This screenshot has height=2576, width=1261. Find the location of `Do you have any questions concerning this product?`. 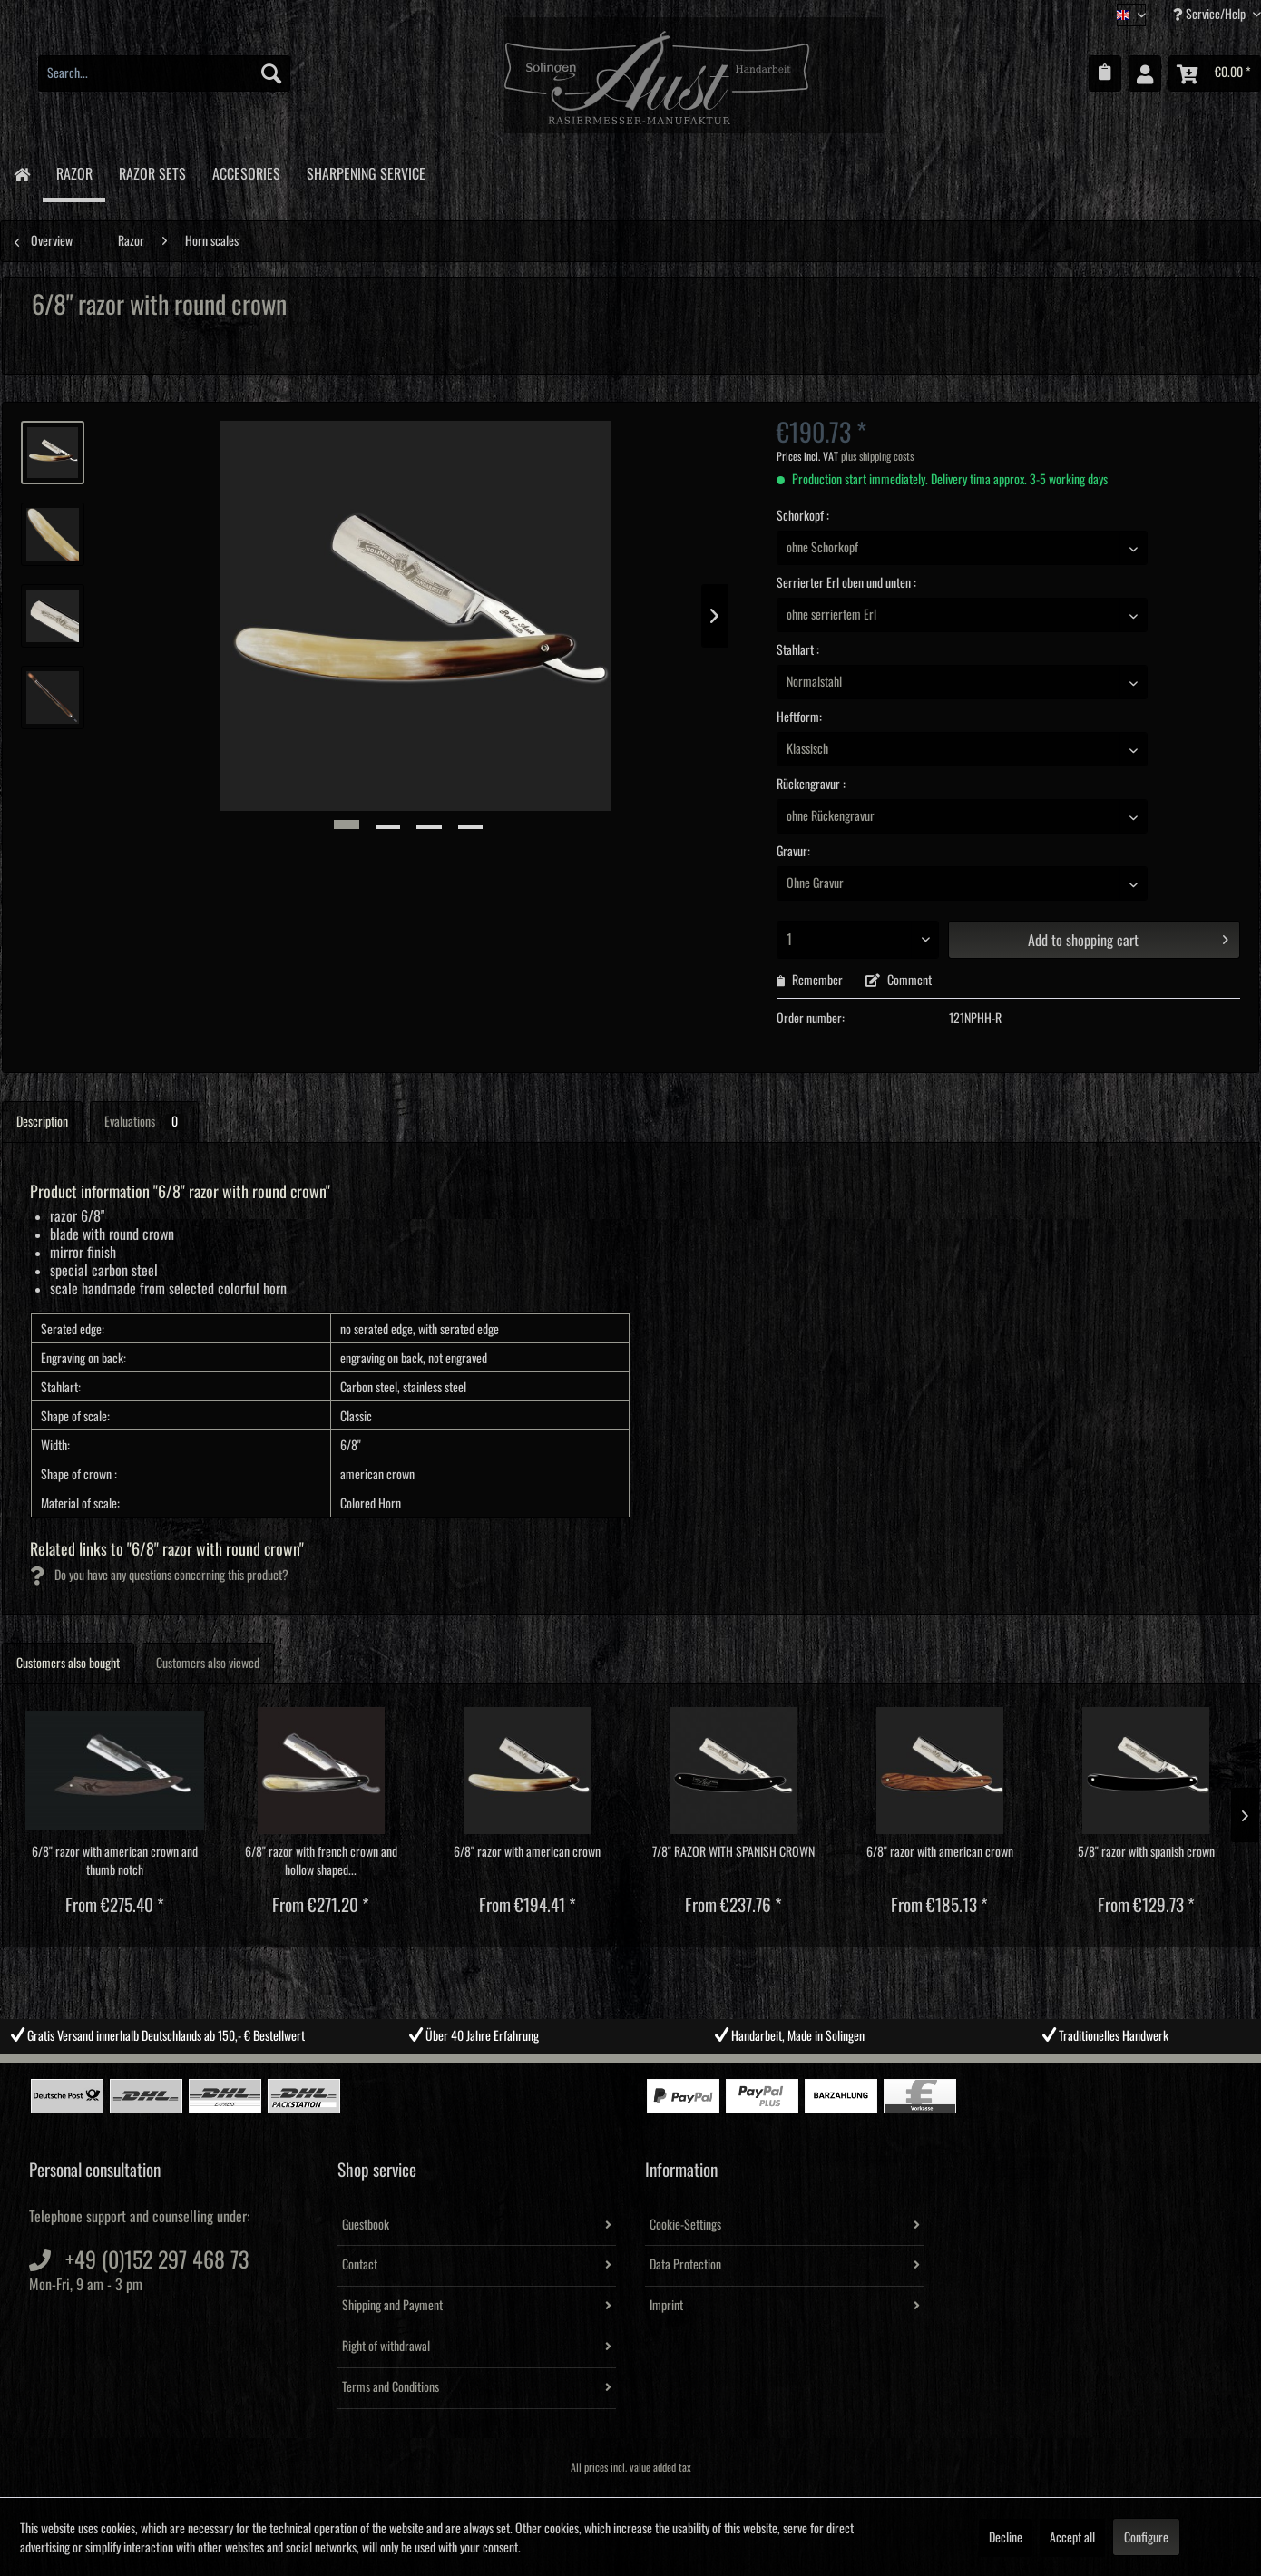

Do you have any questions concerning this product? is located at coordinates (159, 1575).